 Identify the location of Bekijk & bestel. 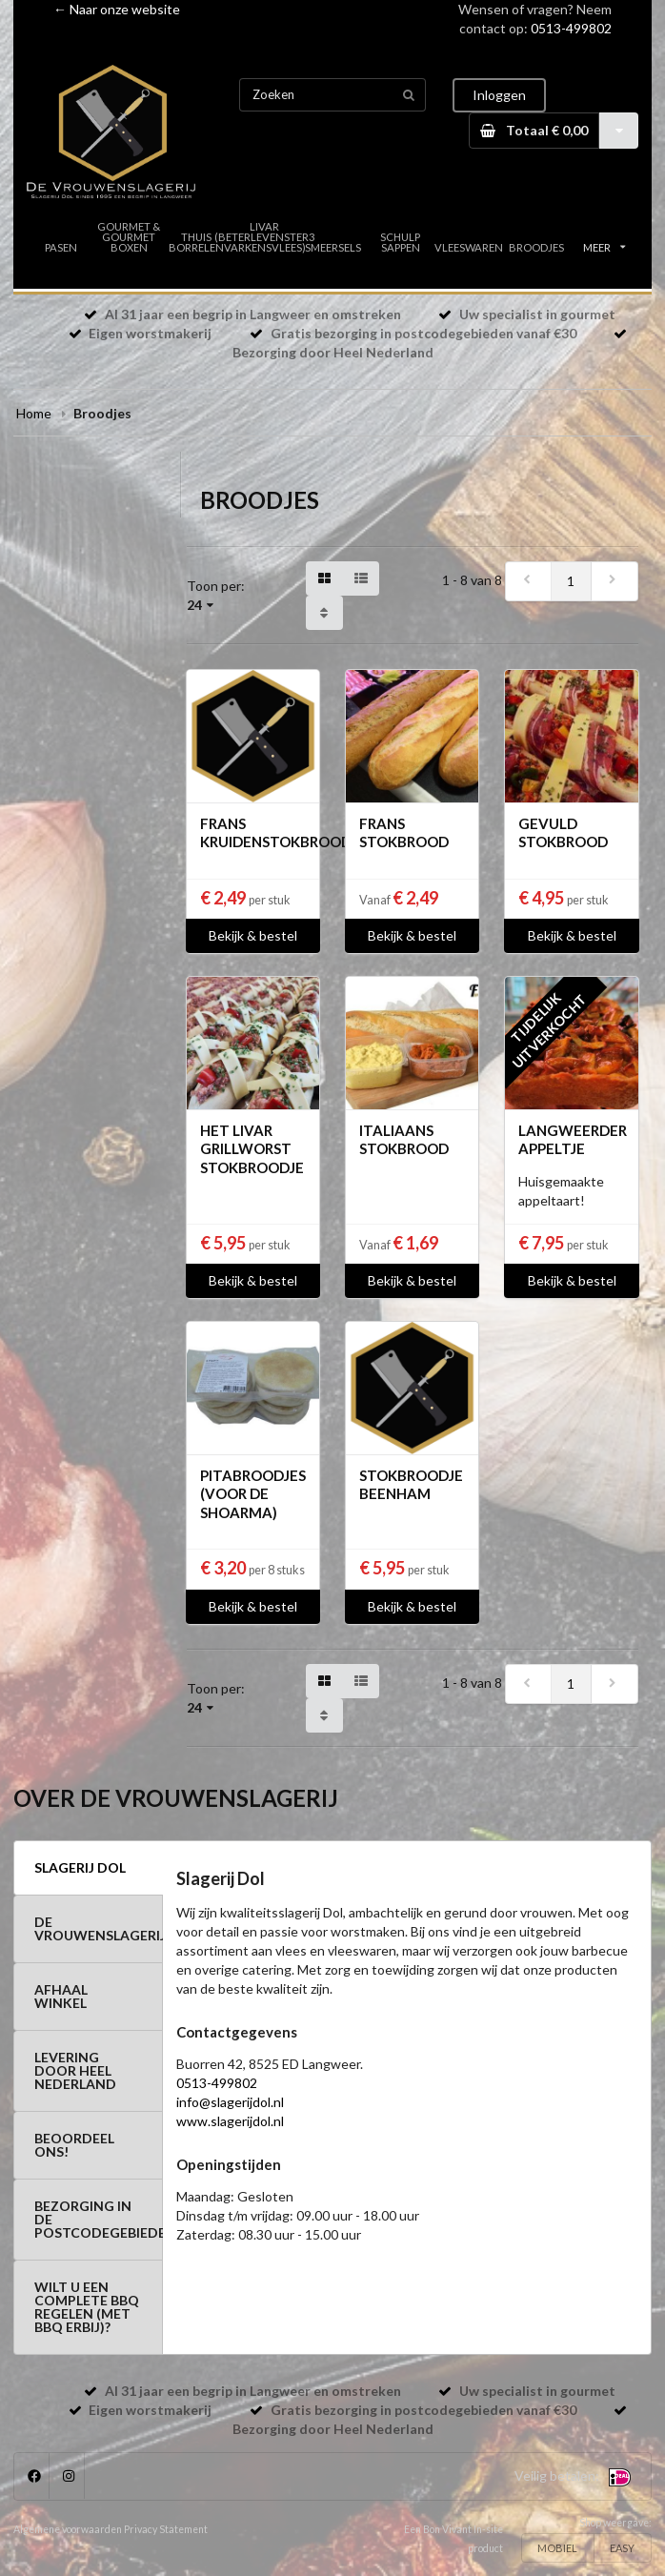
(253, 935).